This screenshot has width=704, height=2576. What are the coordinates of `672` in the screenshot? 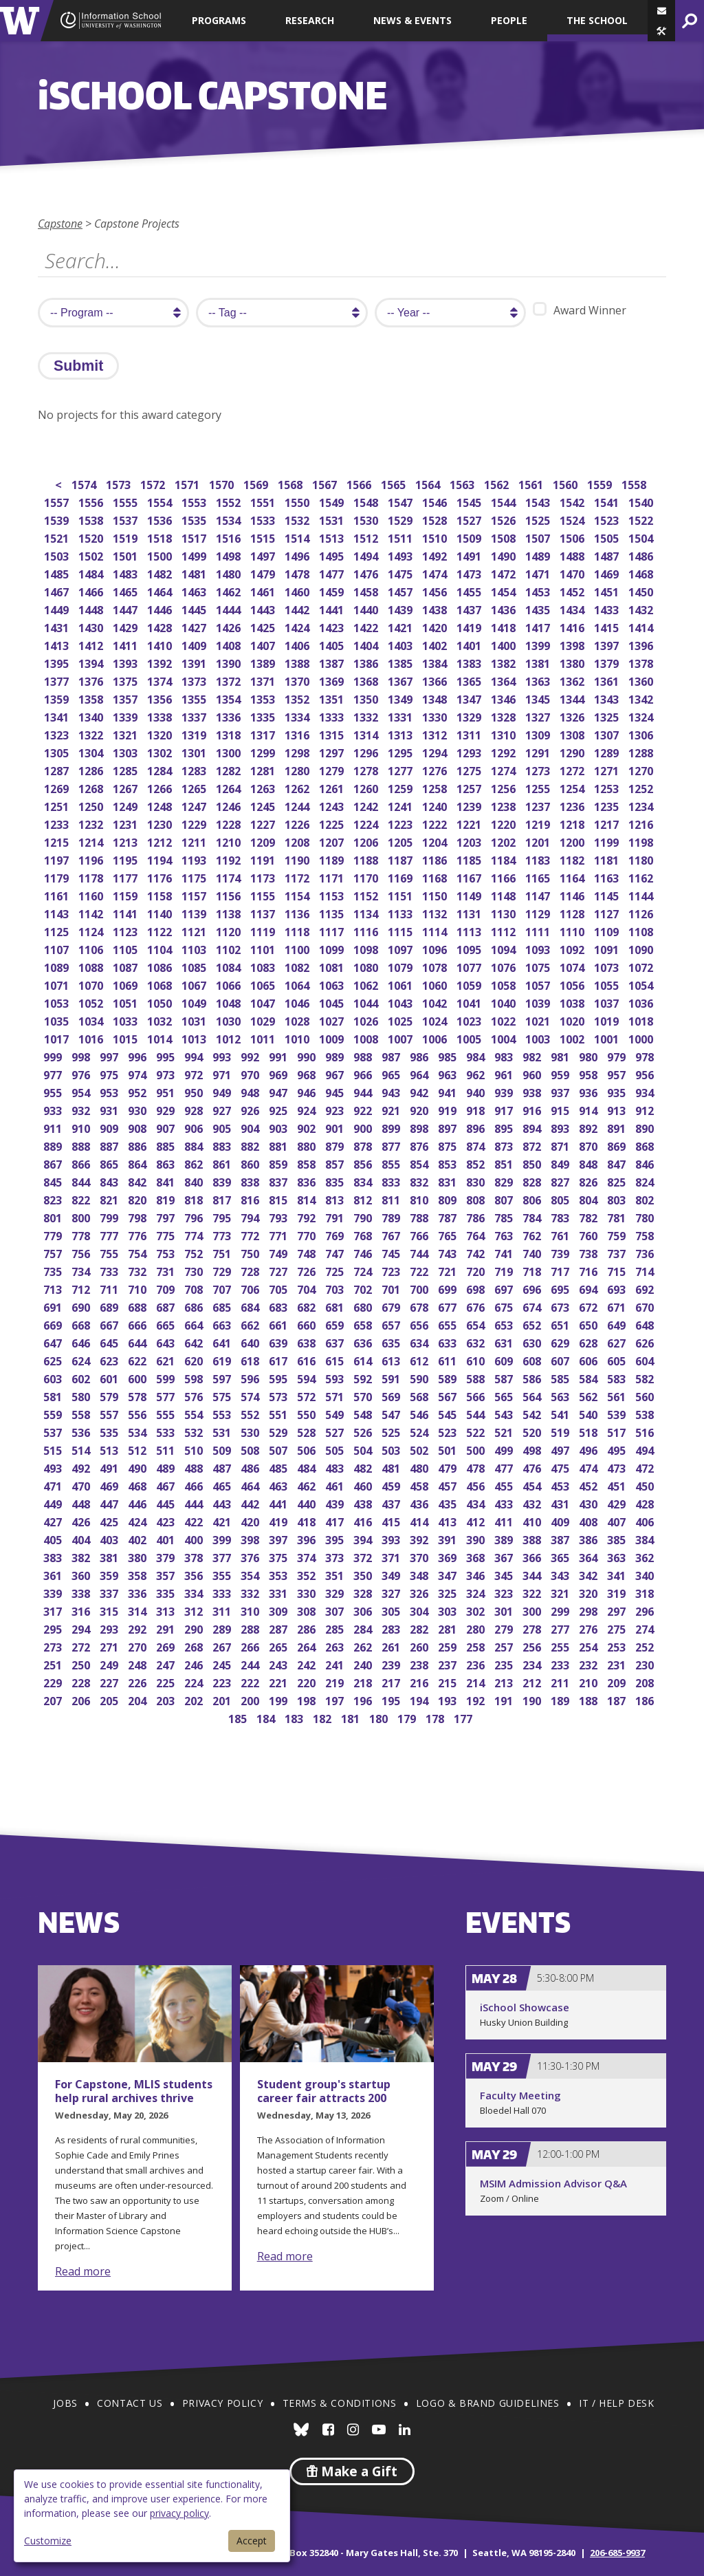 It's located at (589, 1306).